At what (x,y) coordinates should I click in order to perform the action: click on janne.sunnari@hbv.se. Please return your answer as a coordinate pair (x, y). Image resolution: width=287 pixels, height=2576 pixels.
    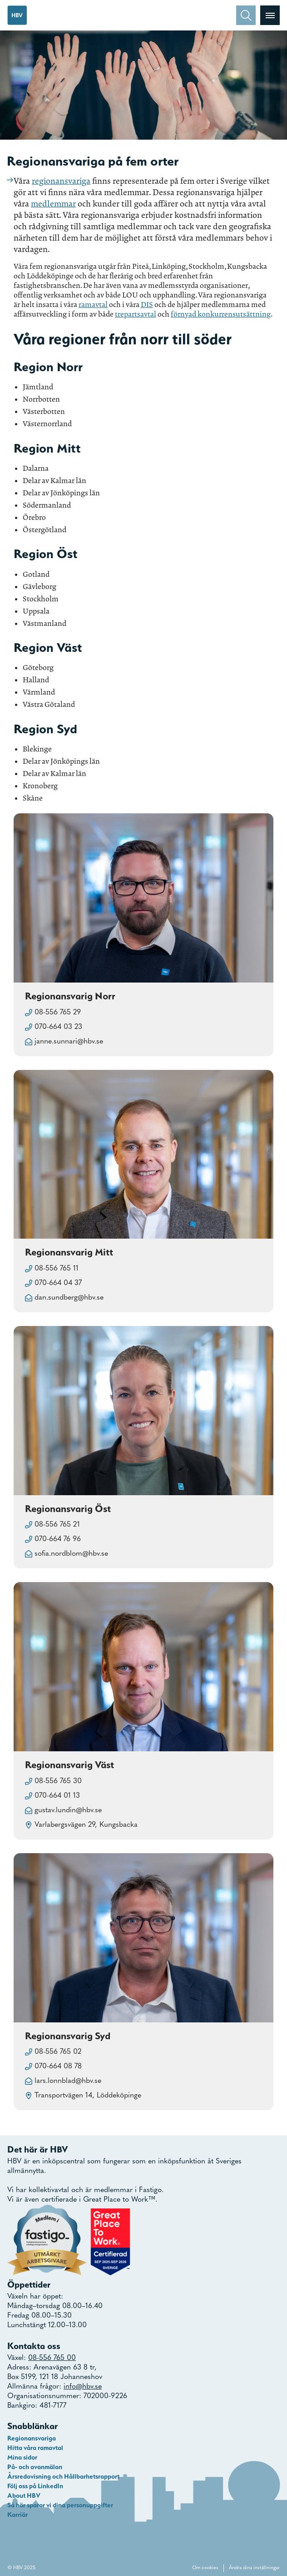
    Looking at the image, I should click on (69, 1041).